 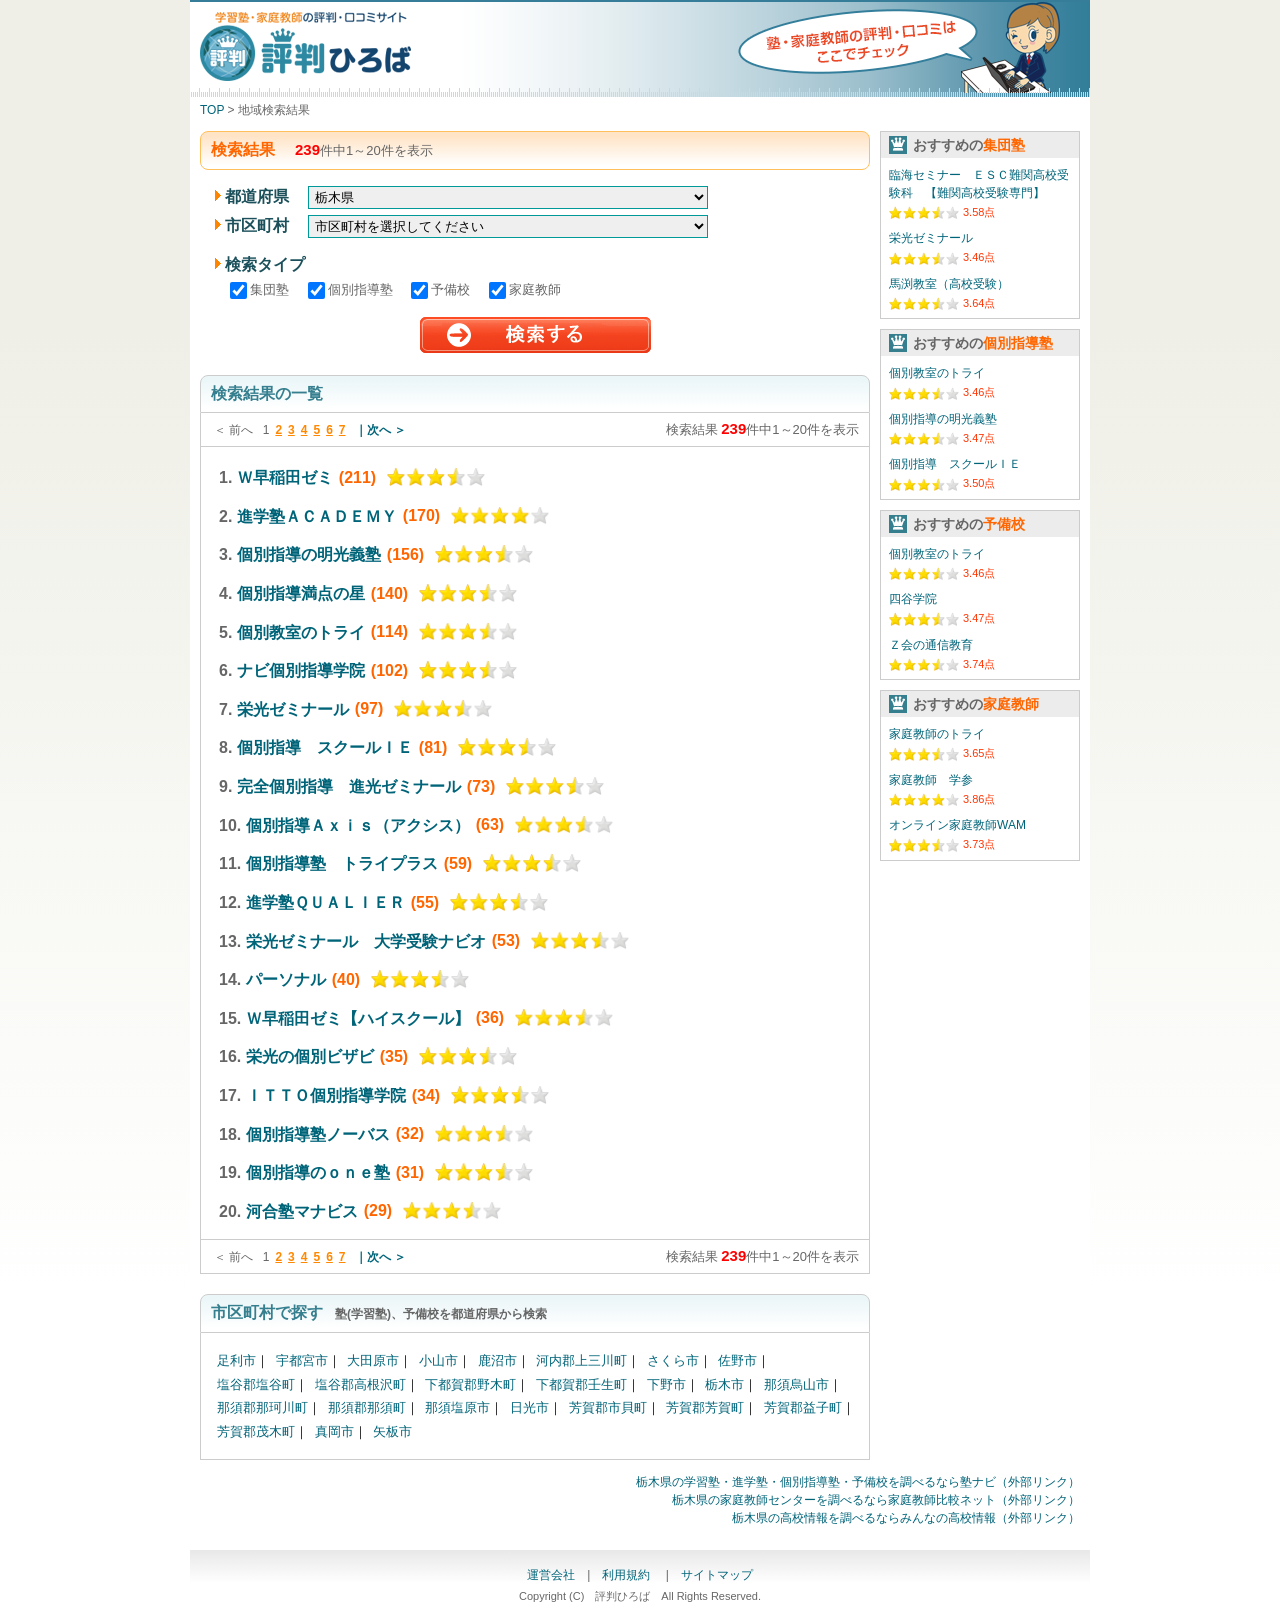 I want to click on Ｗ早稲田ゼミ【ハイスクール】, so click(x=358, y=1017).